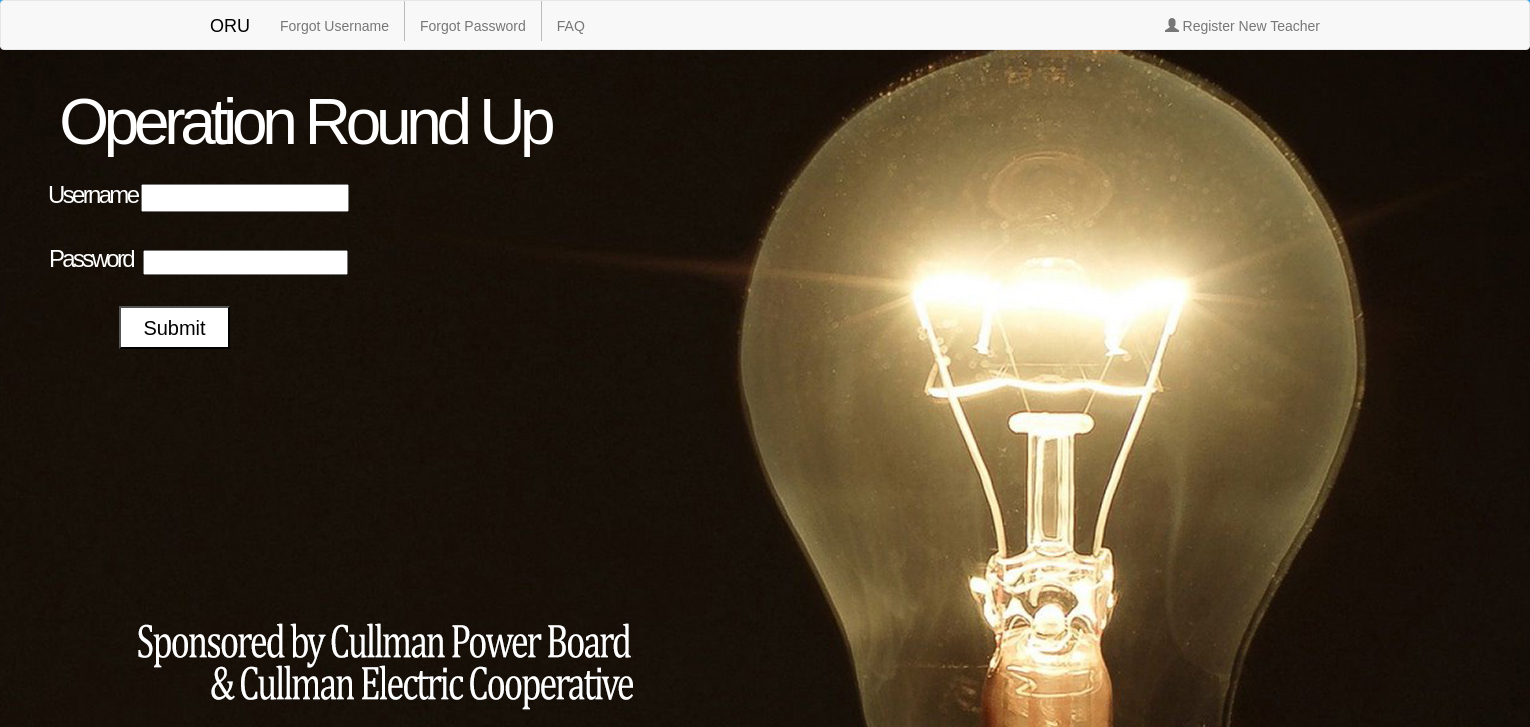 This screenshot has height=727, width=1530. I want to click on ORU, so click(230, 26).